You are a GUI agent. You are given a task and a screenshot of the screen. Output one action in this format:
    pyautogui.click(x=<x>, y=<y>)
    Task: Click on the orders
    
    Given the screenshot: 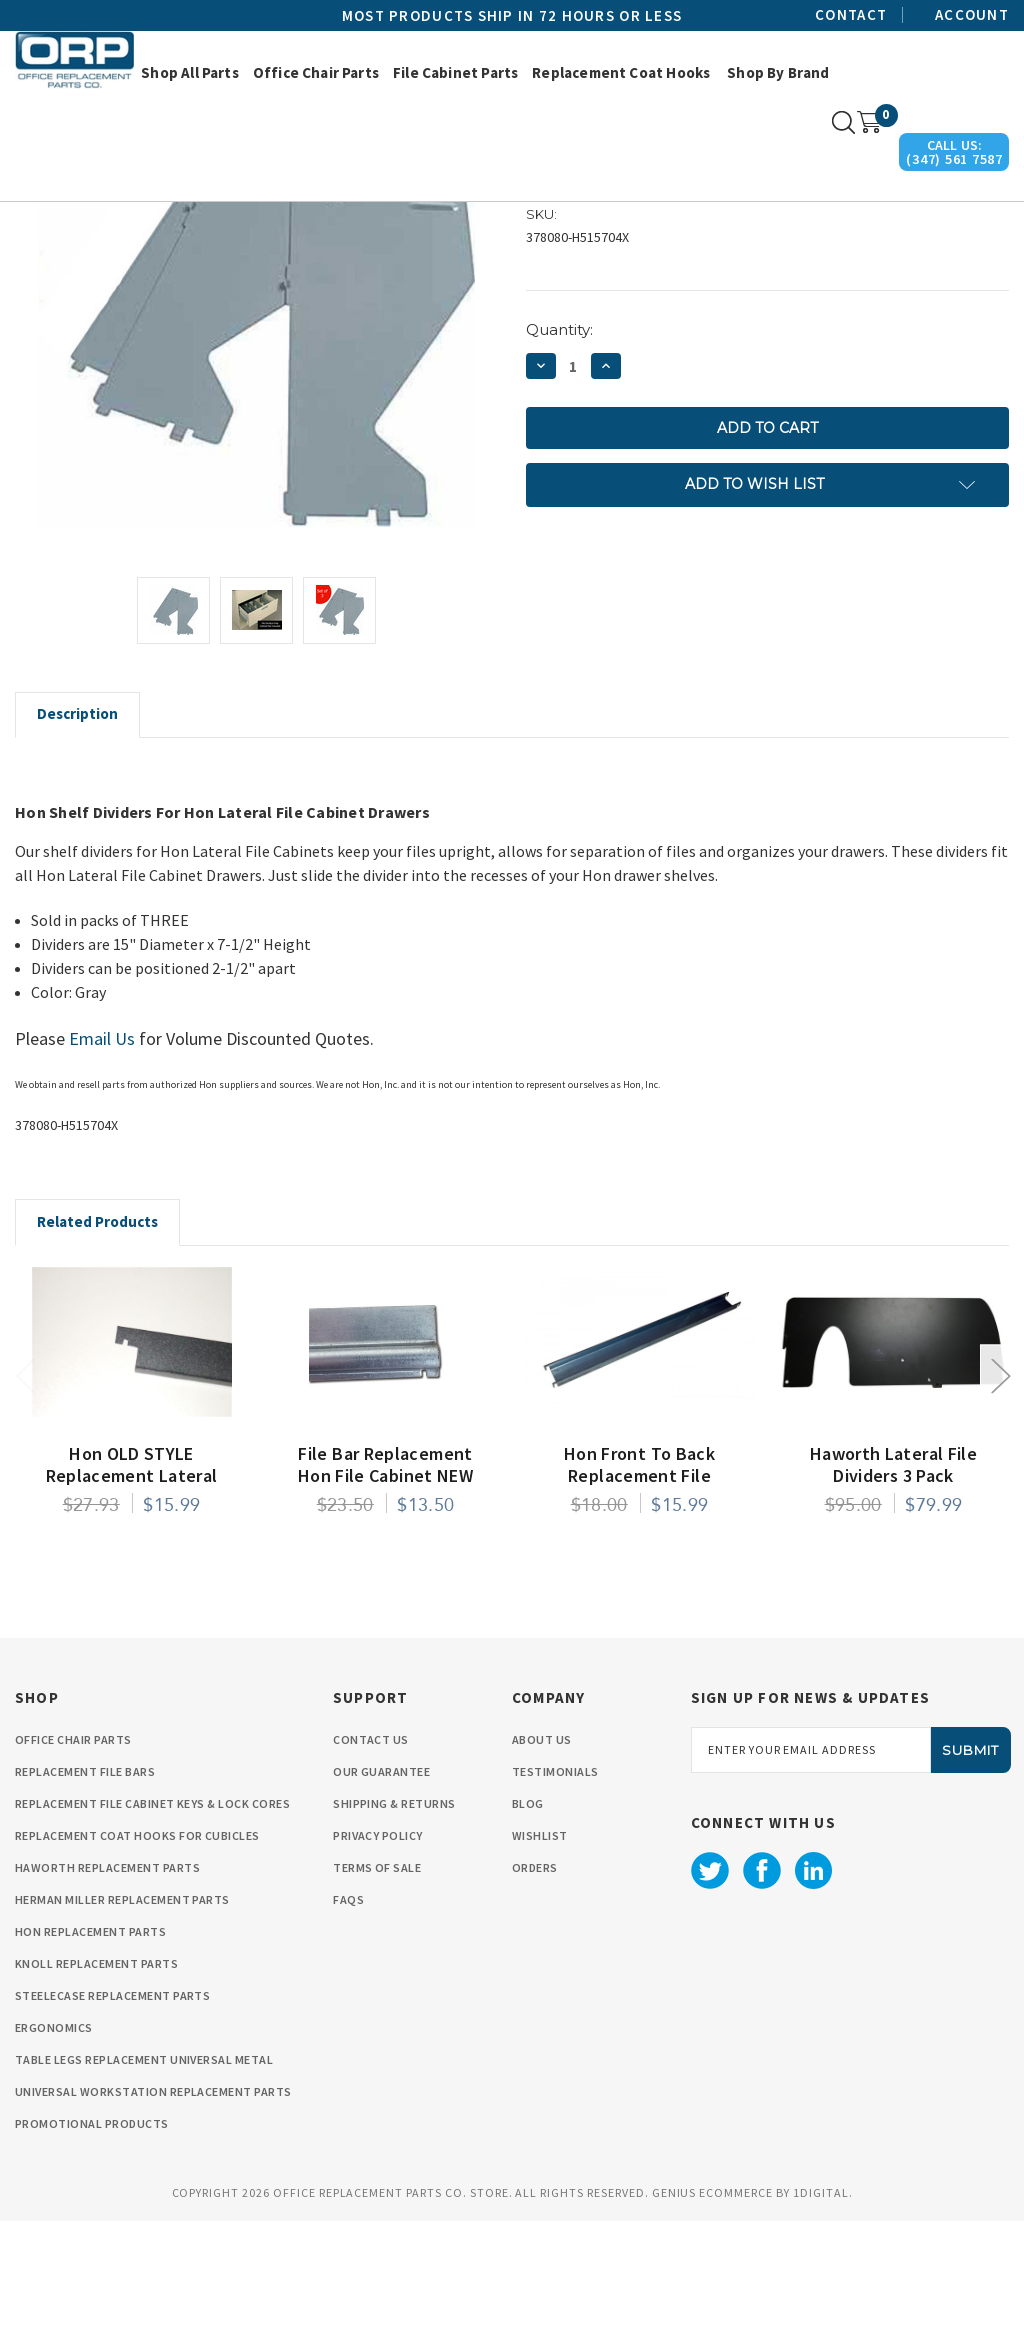 What is the action you would take?
    pyautogui.click(x=535, y=1989)
    